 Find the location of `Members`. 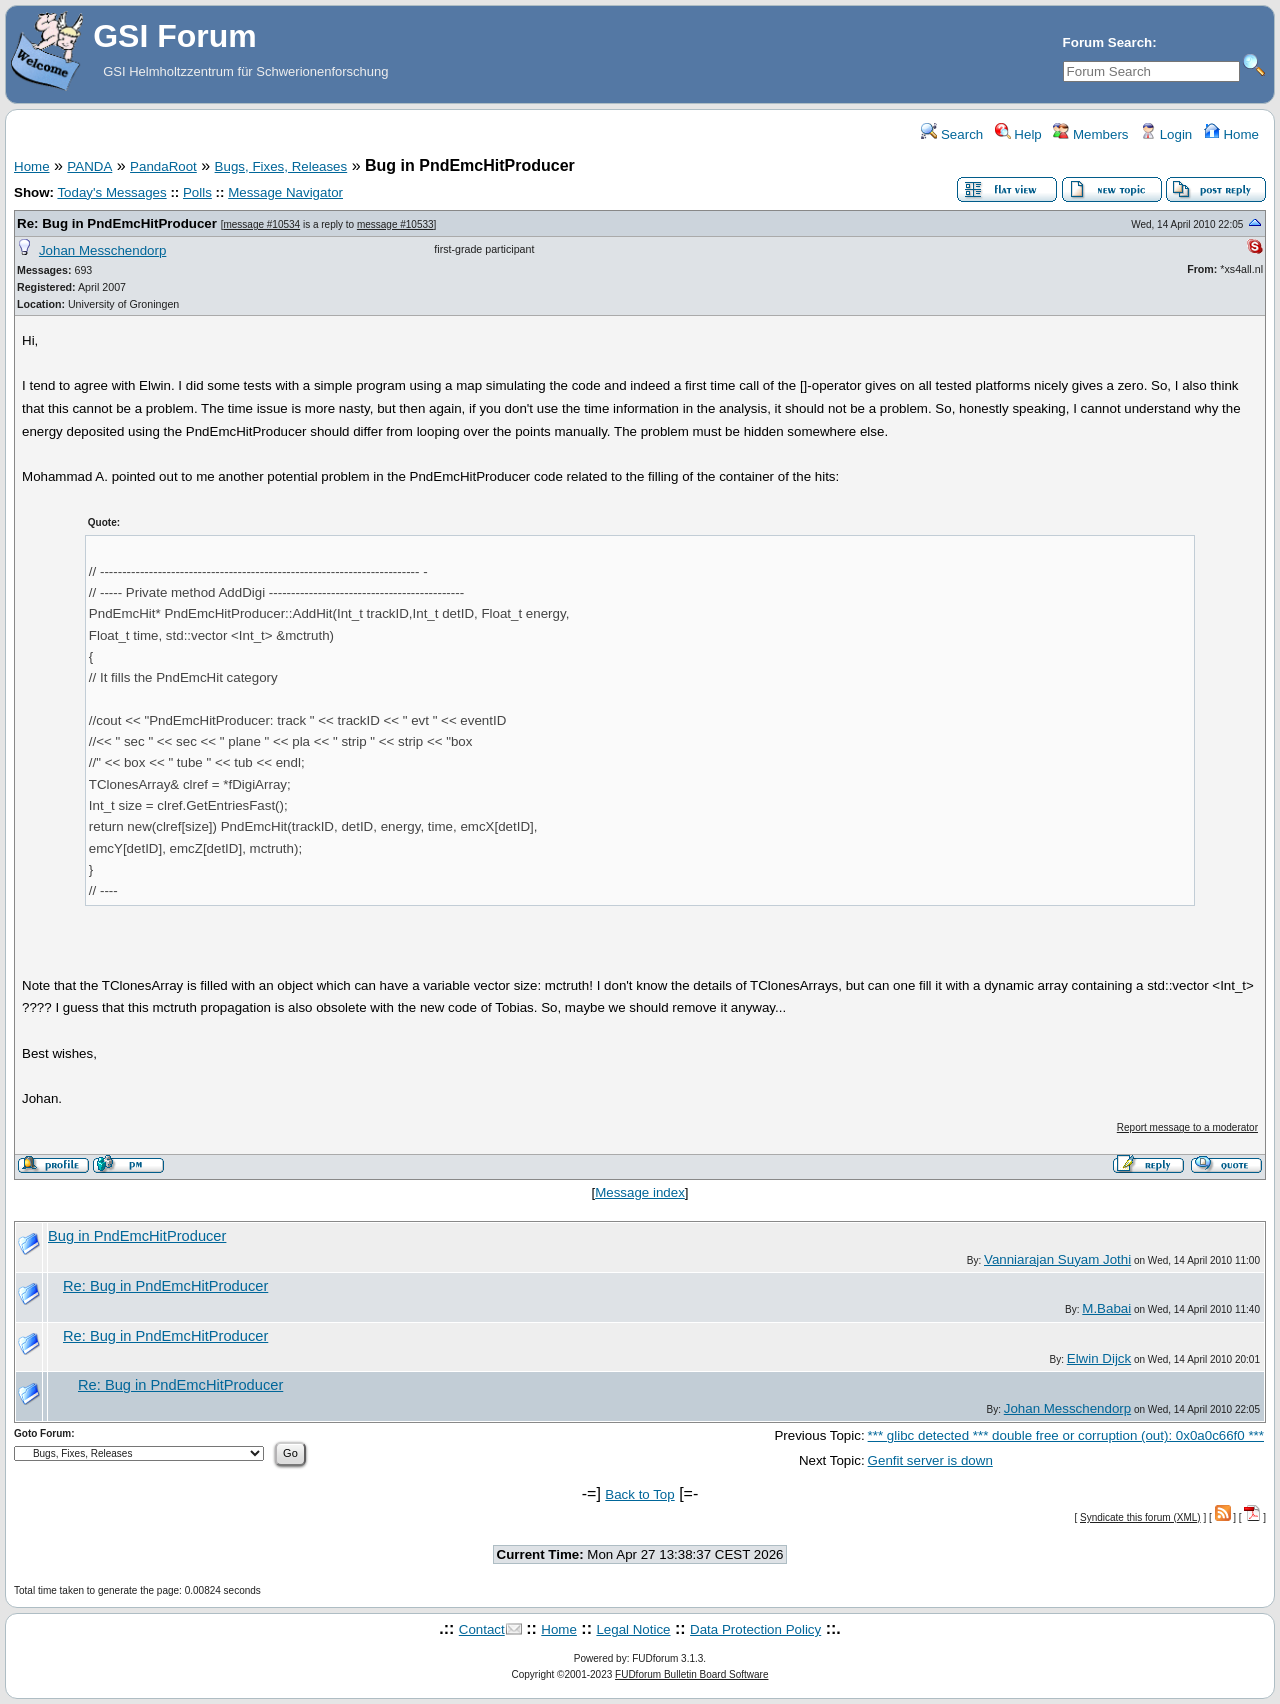

Members is located at coordinates (1090, 134).